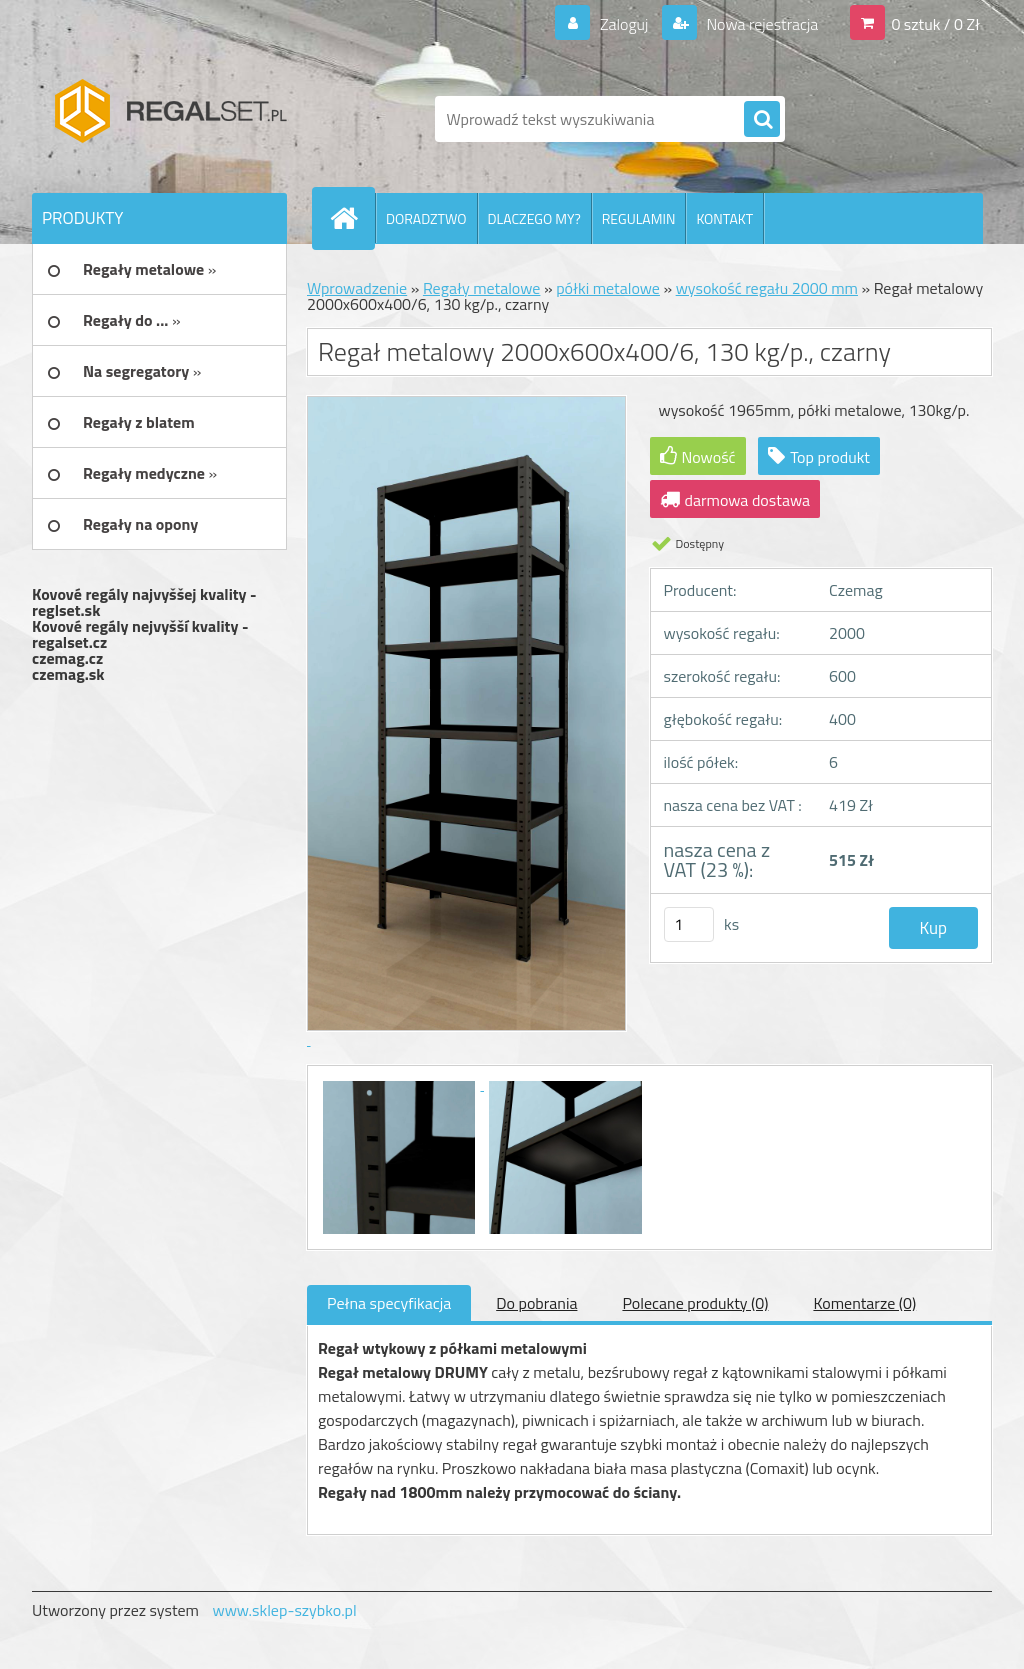  What do you see at coordinates (534, 218) in the screenshot?
I see `DLACZEGO MY?` at bounding box center [534, 218].